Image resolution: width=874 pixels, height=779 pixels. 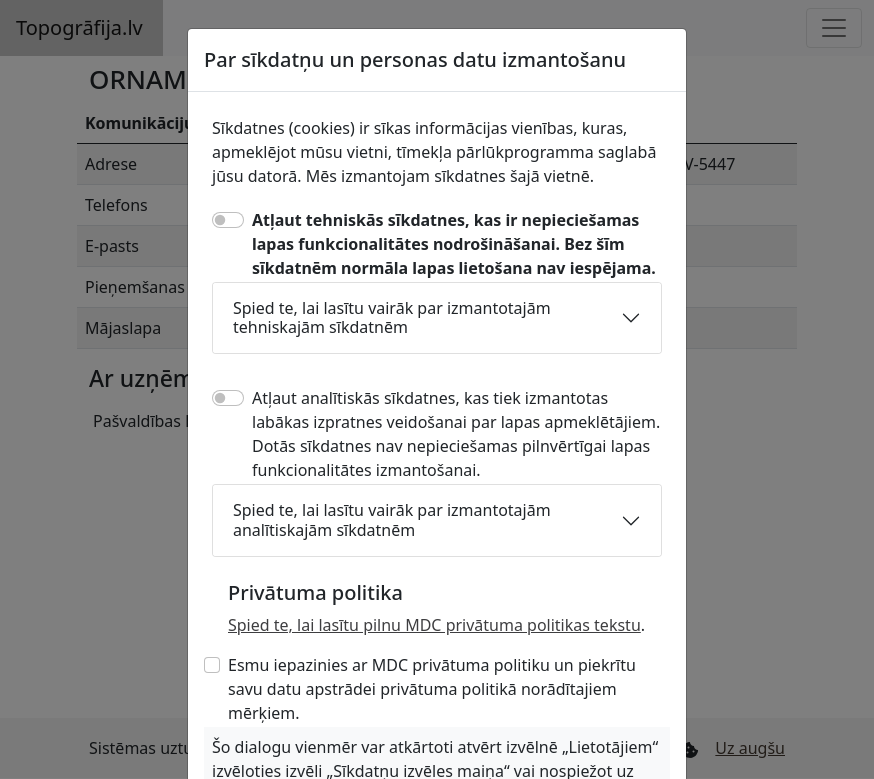 What do you see at coordinates (432, 689) in the screenshot?
I see `Esmu iepazinies ar MDC privātuma politiku un piekrītu savu datu apstrādei privātuma politikā norādītajiem mērķiem.` at bounding box center [432, 689].